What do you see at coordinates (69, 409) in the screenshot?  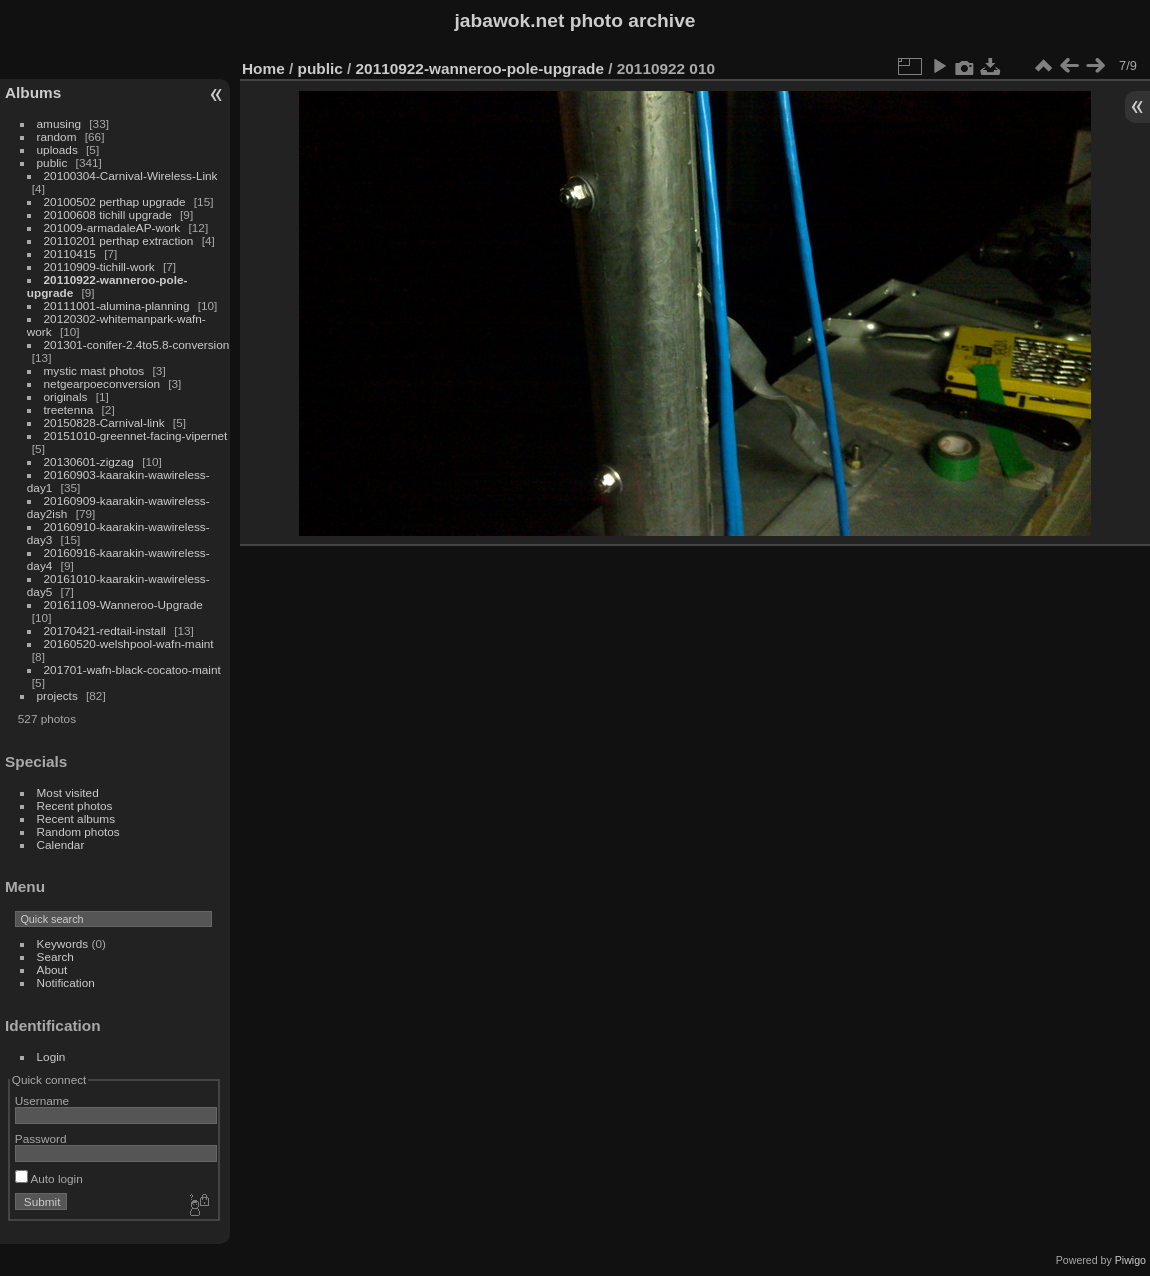 I see `treetenna` at bounding box center [69, 409].